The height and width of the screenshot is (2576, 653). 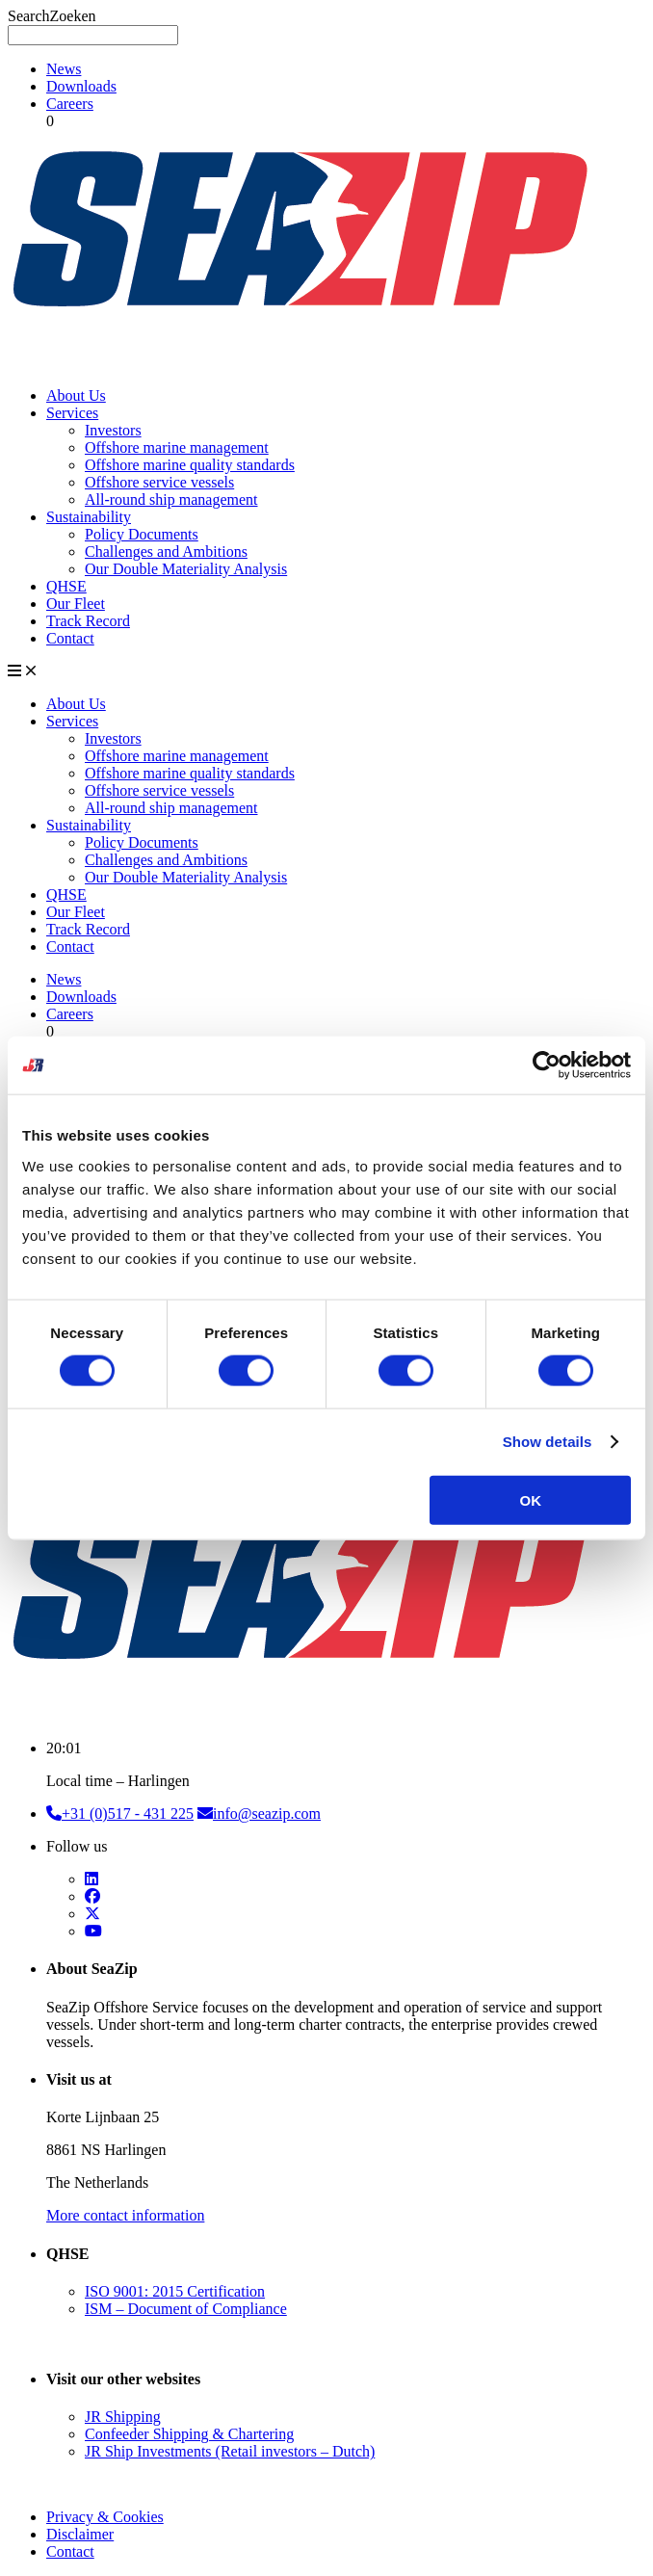 What do you see at coordinates (530, 1499) in the screenshot?
I see `OK` at bounding box center [530, 1499].